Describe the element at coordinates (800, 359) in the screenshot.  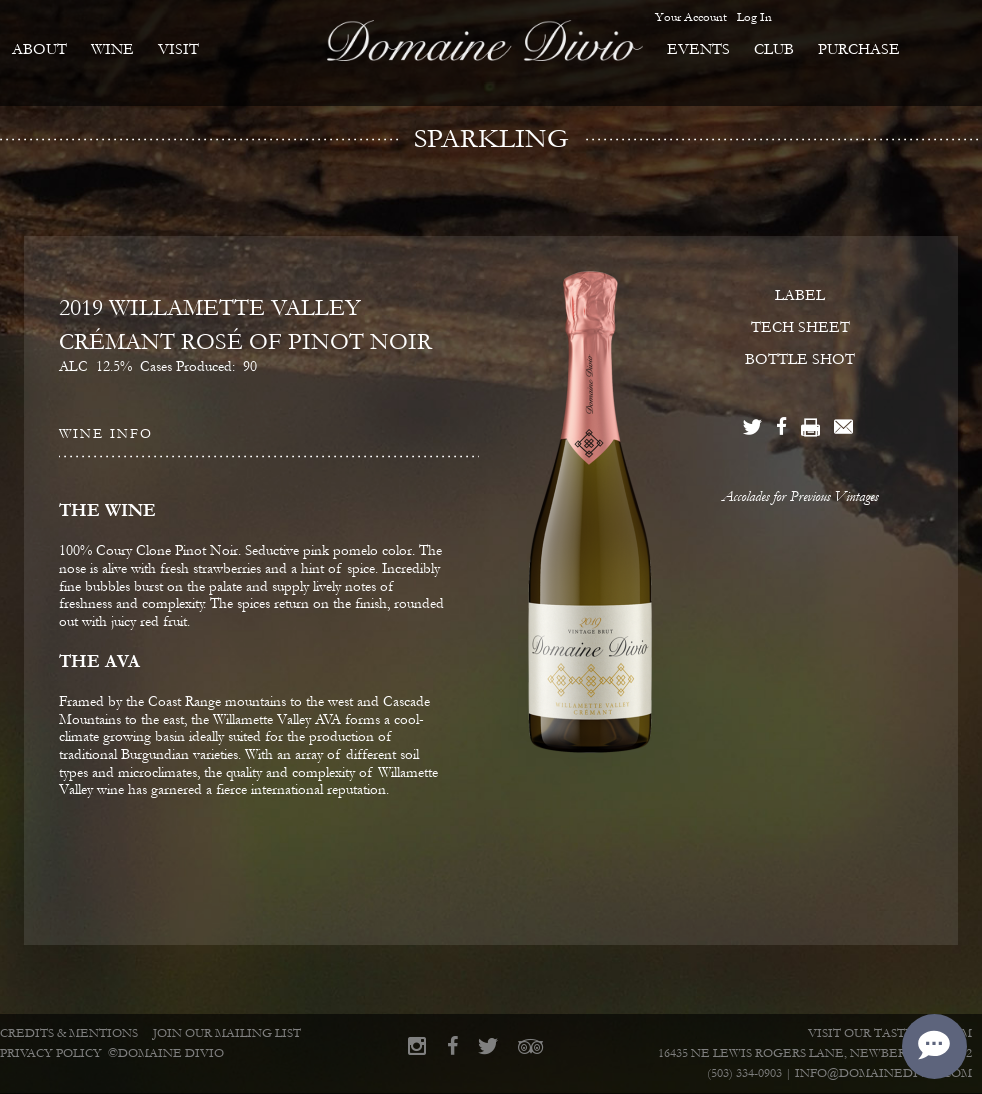
I see `BOTTLE SHOT` at that location.